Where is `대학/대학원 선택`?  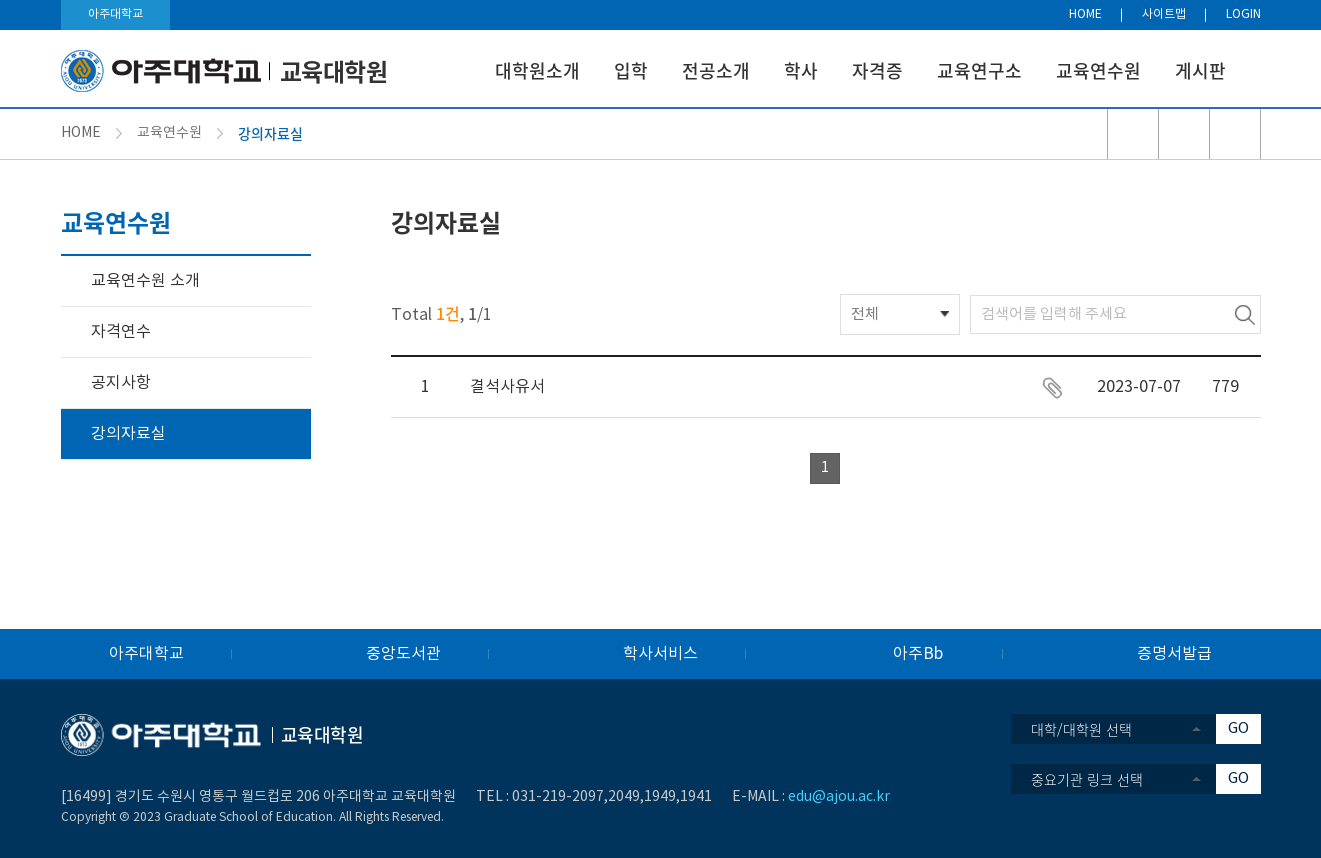 대학/대학원 선택 is located at coordinates (1081, 729).